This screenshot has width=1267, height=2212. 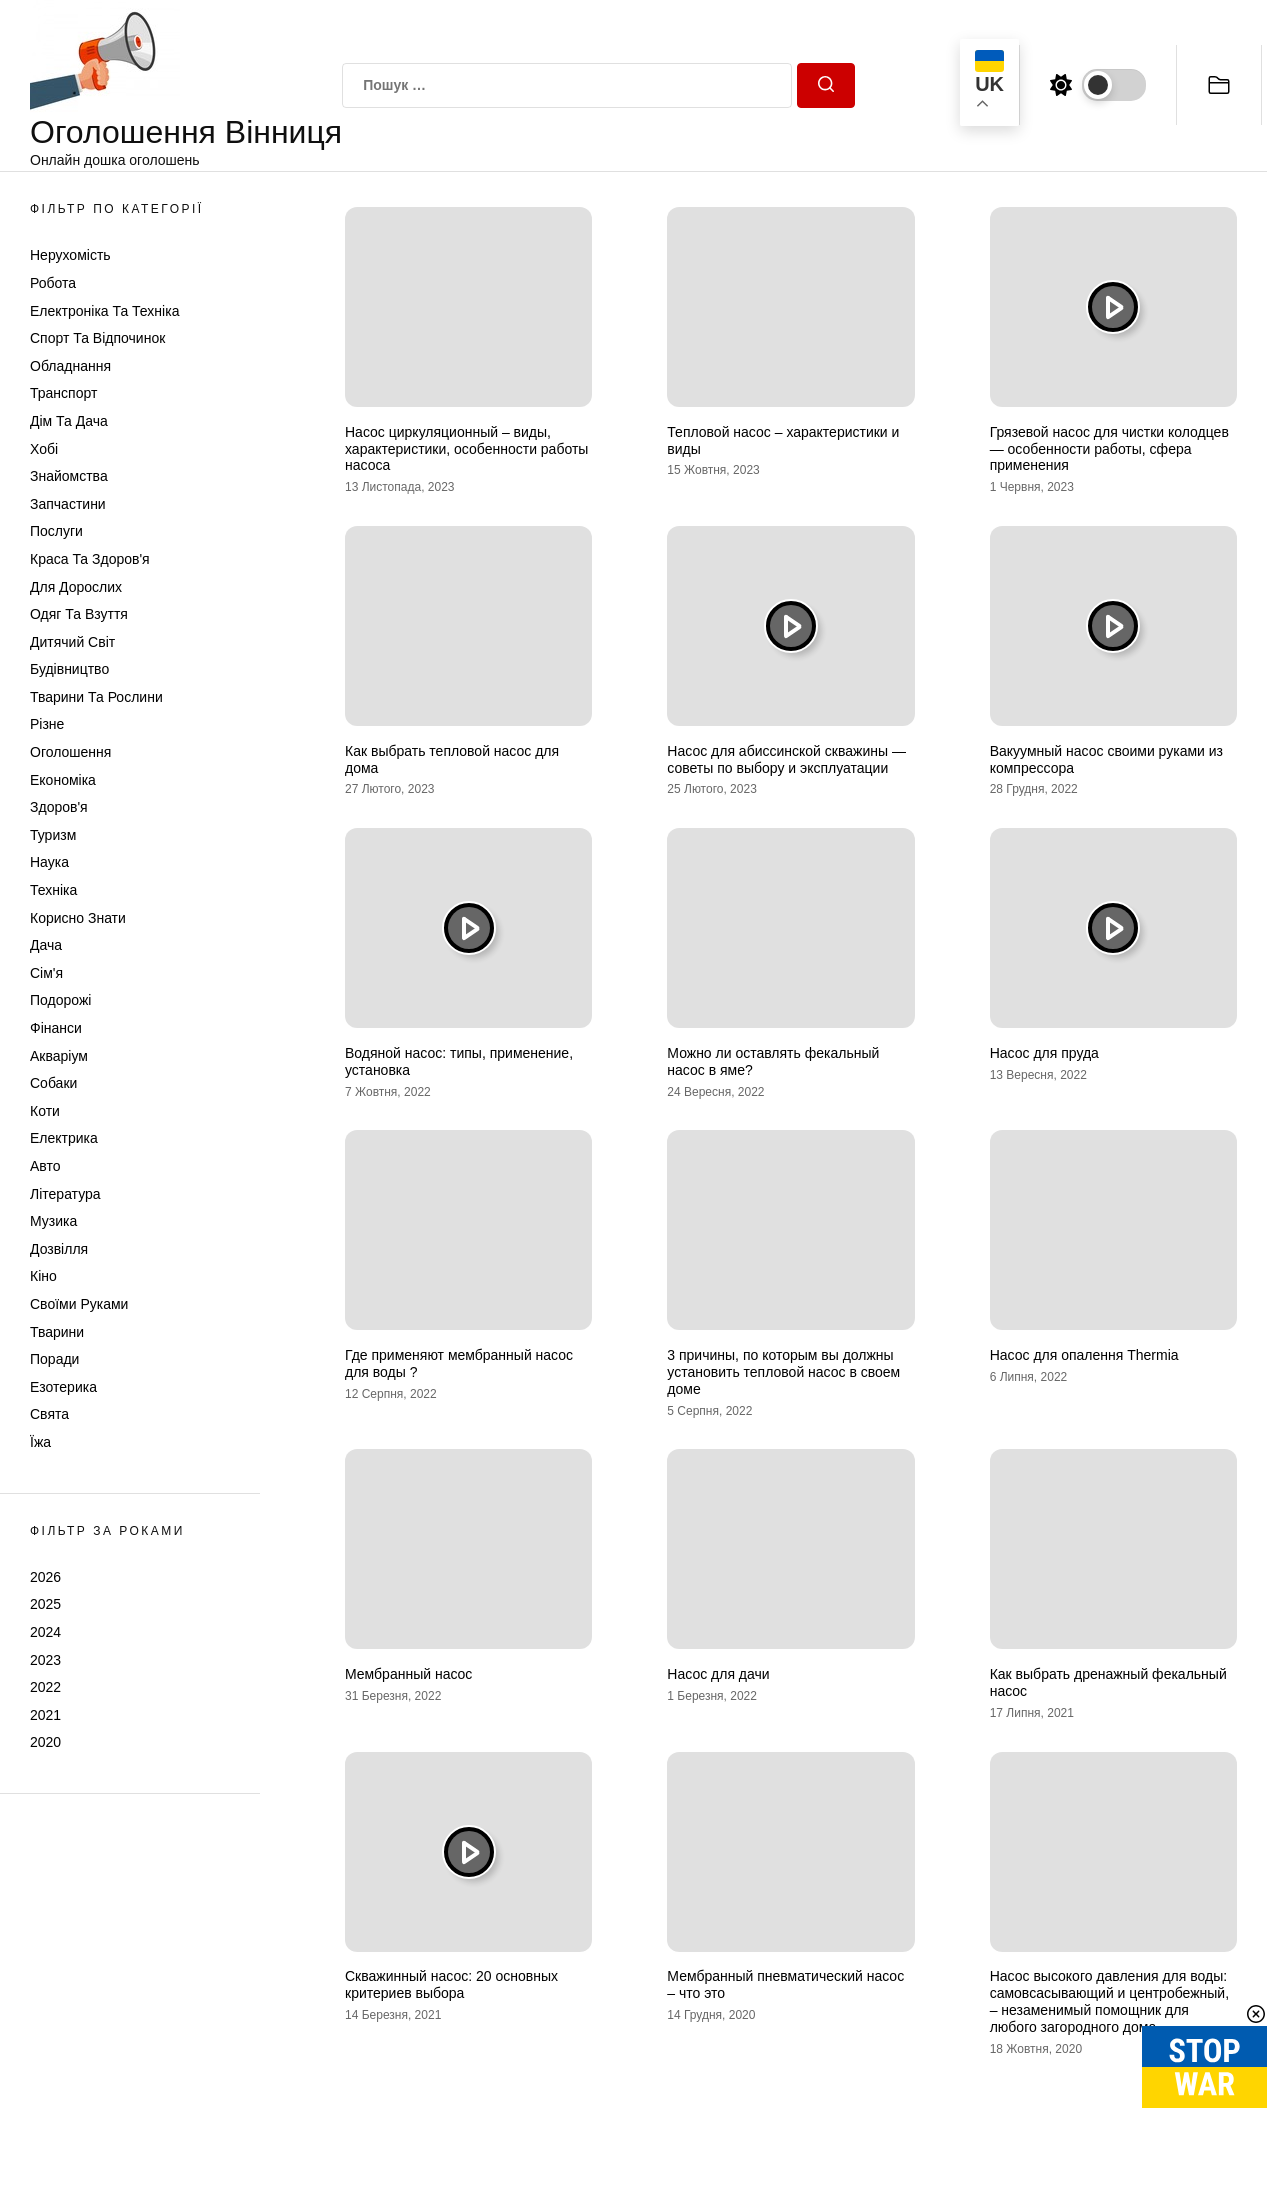 I want to click on Знайомства, so click(x=69, y=476).